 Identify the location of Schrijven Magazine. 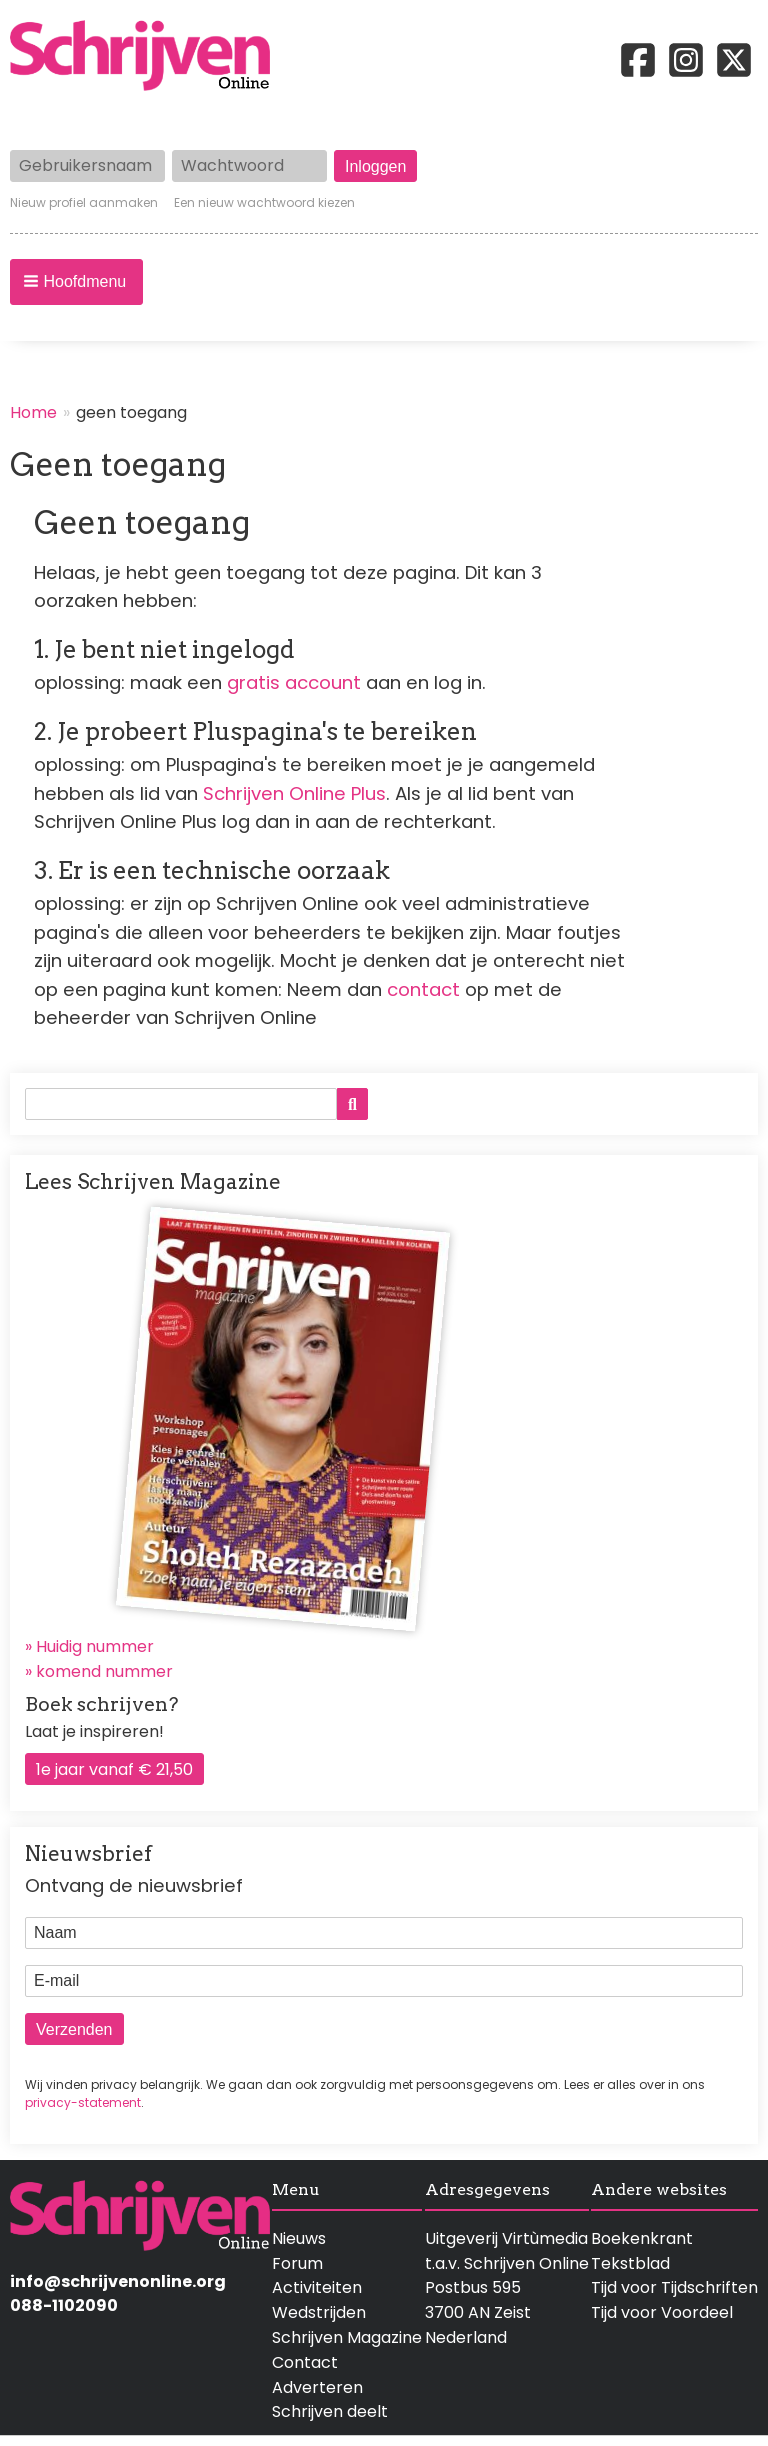
(347, 2337).